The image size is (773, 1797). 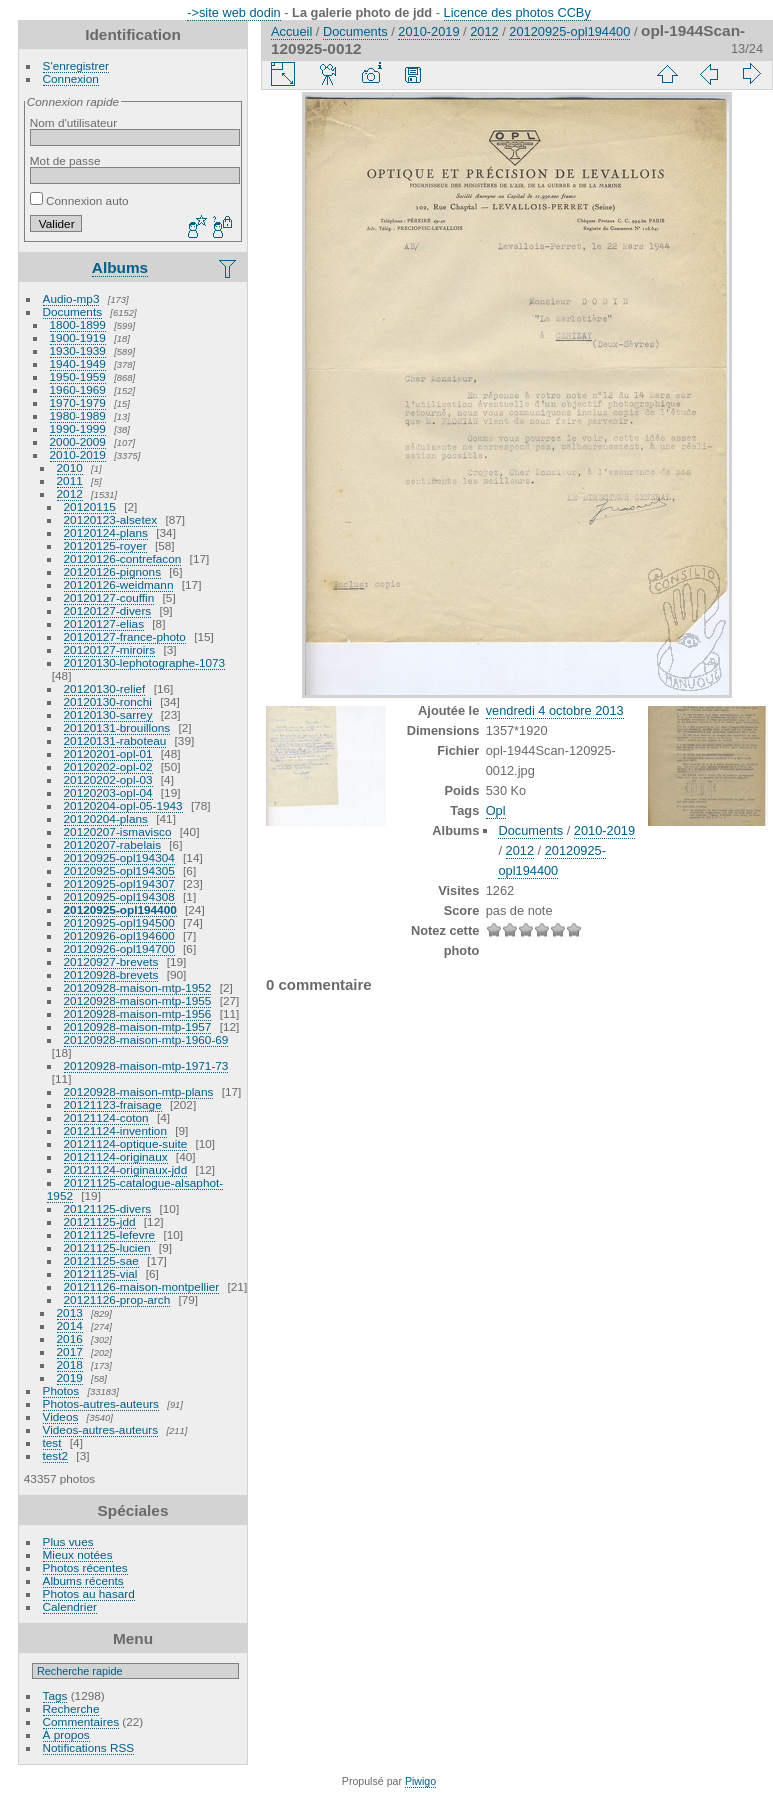 What do you see at coordinates (70, 493) in the screenshot?
I see `2012` at bounding box center [70, 493].